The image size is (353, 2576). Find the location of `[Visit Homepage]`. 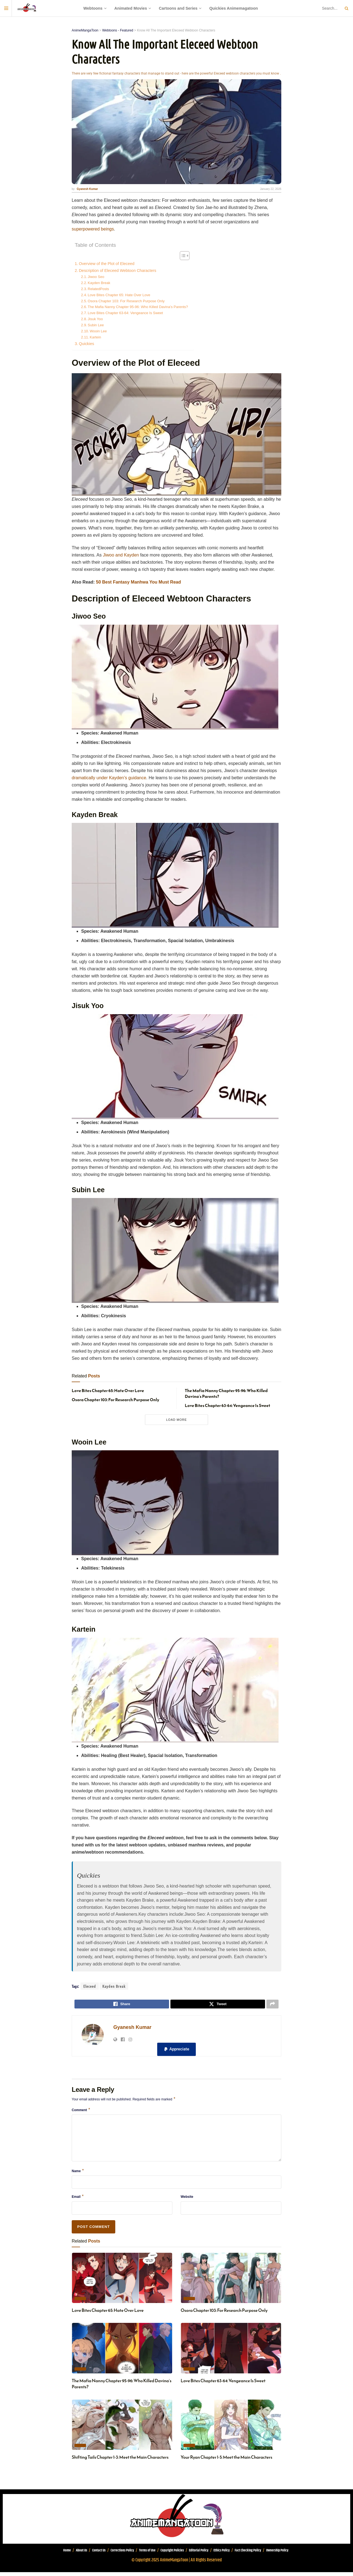

[Visit Homepage] is located at coordinates (26, 8).